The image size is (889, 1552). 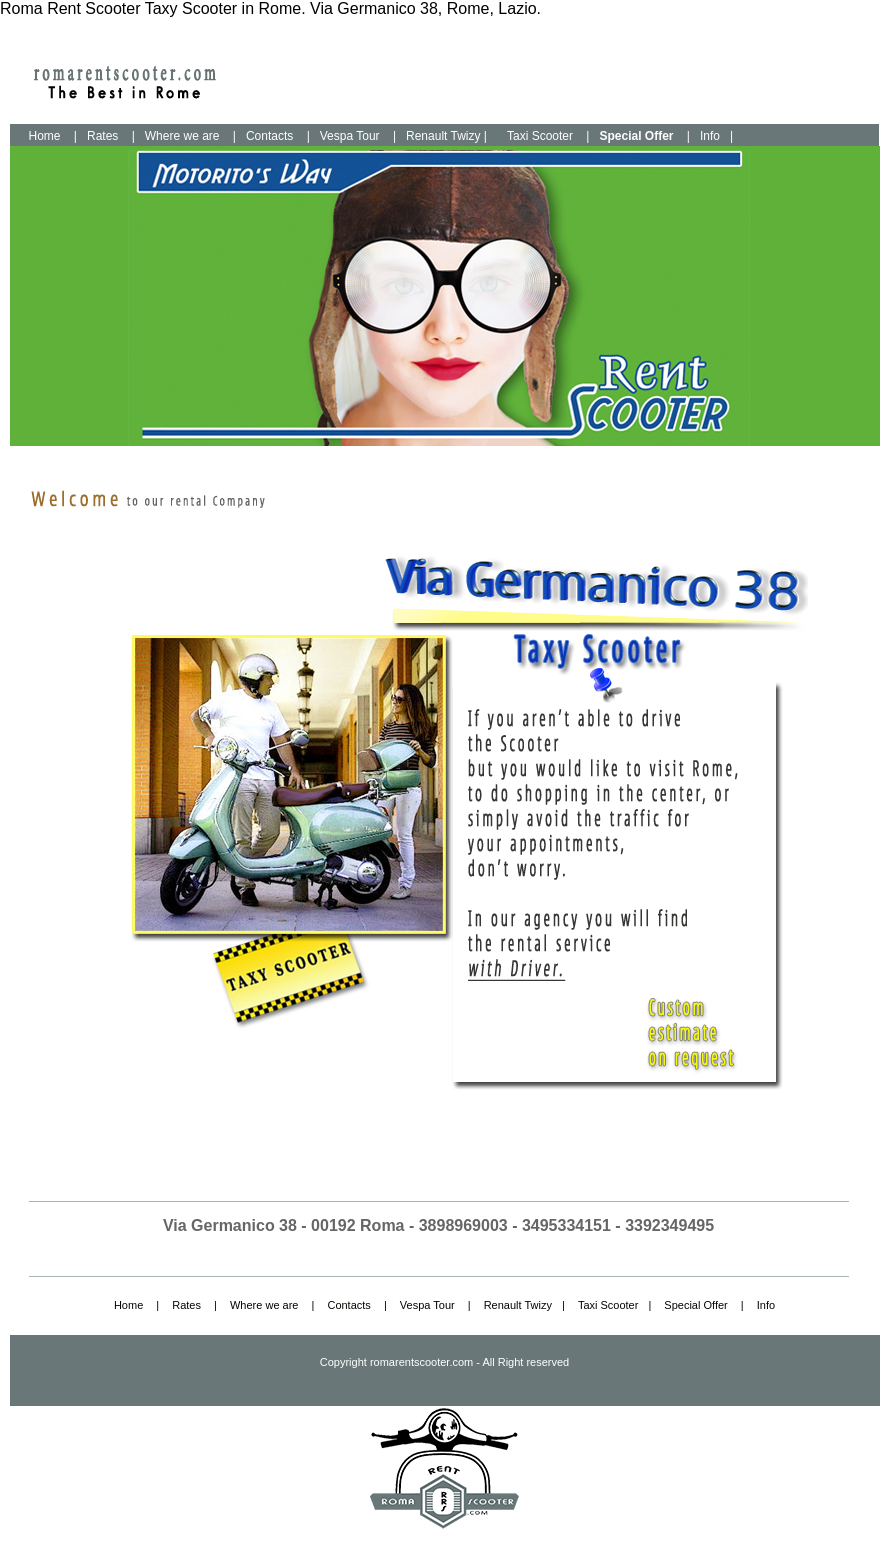 What do you see at coordinates (182, 136) in the screenshot?
I see `Where we are` at bounding box center [182, 136].